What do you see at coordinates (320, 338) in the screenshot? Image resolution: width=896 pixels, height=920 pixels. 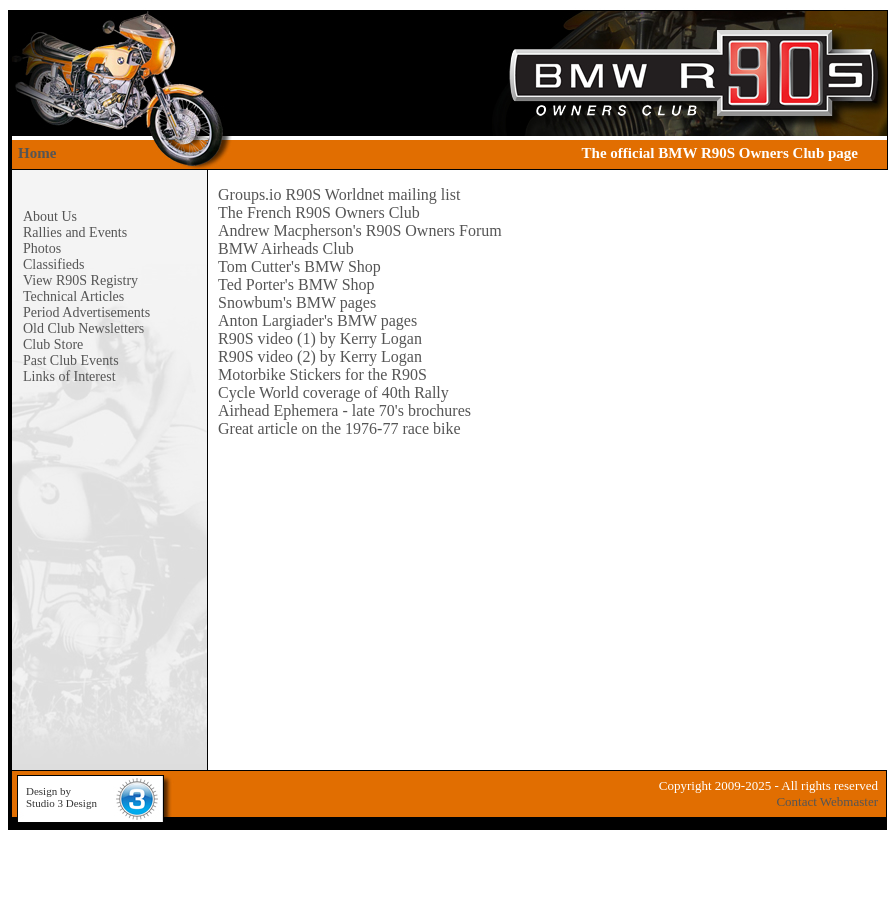 I see `R90S video (1) by Kerry Logan` at bounding box center [320, 338].